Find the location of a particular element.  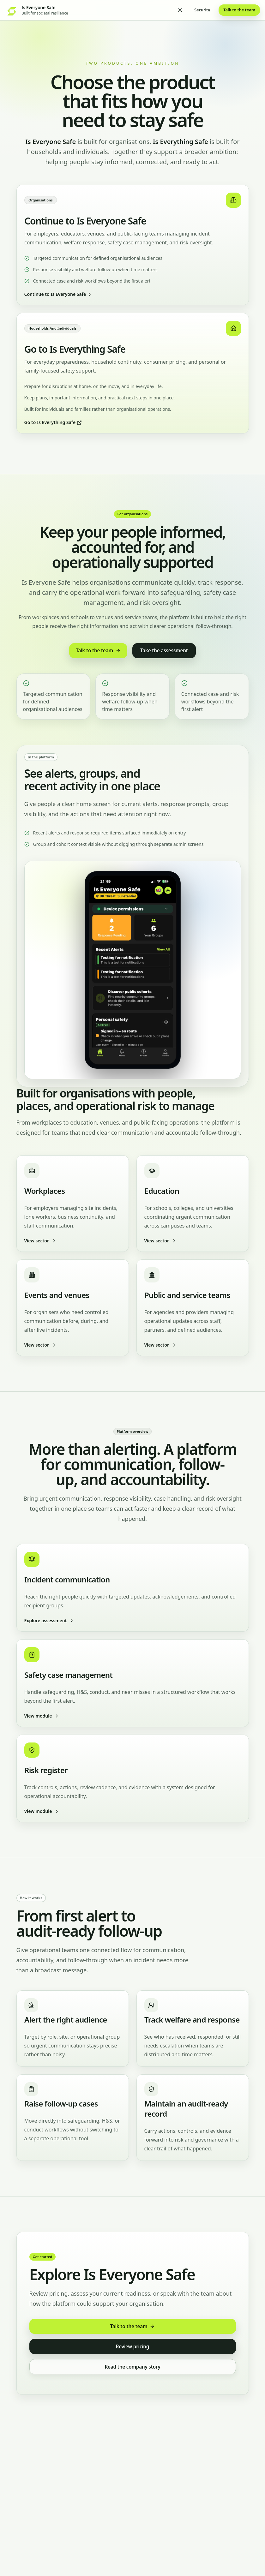

View module is located at coordinates (42, 1716).